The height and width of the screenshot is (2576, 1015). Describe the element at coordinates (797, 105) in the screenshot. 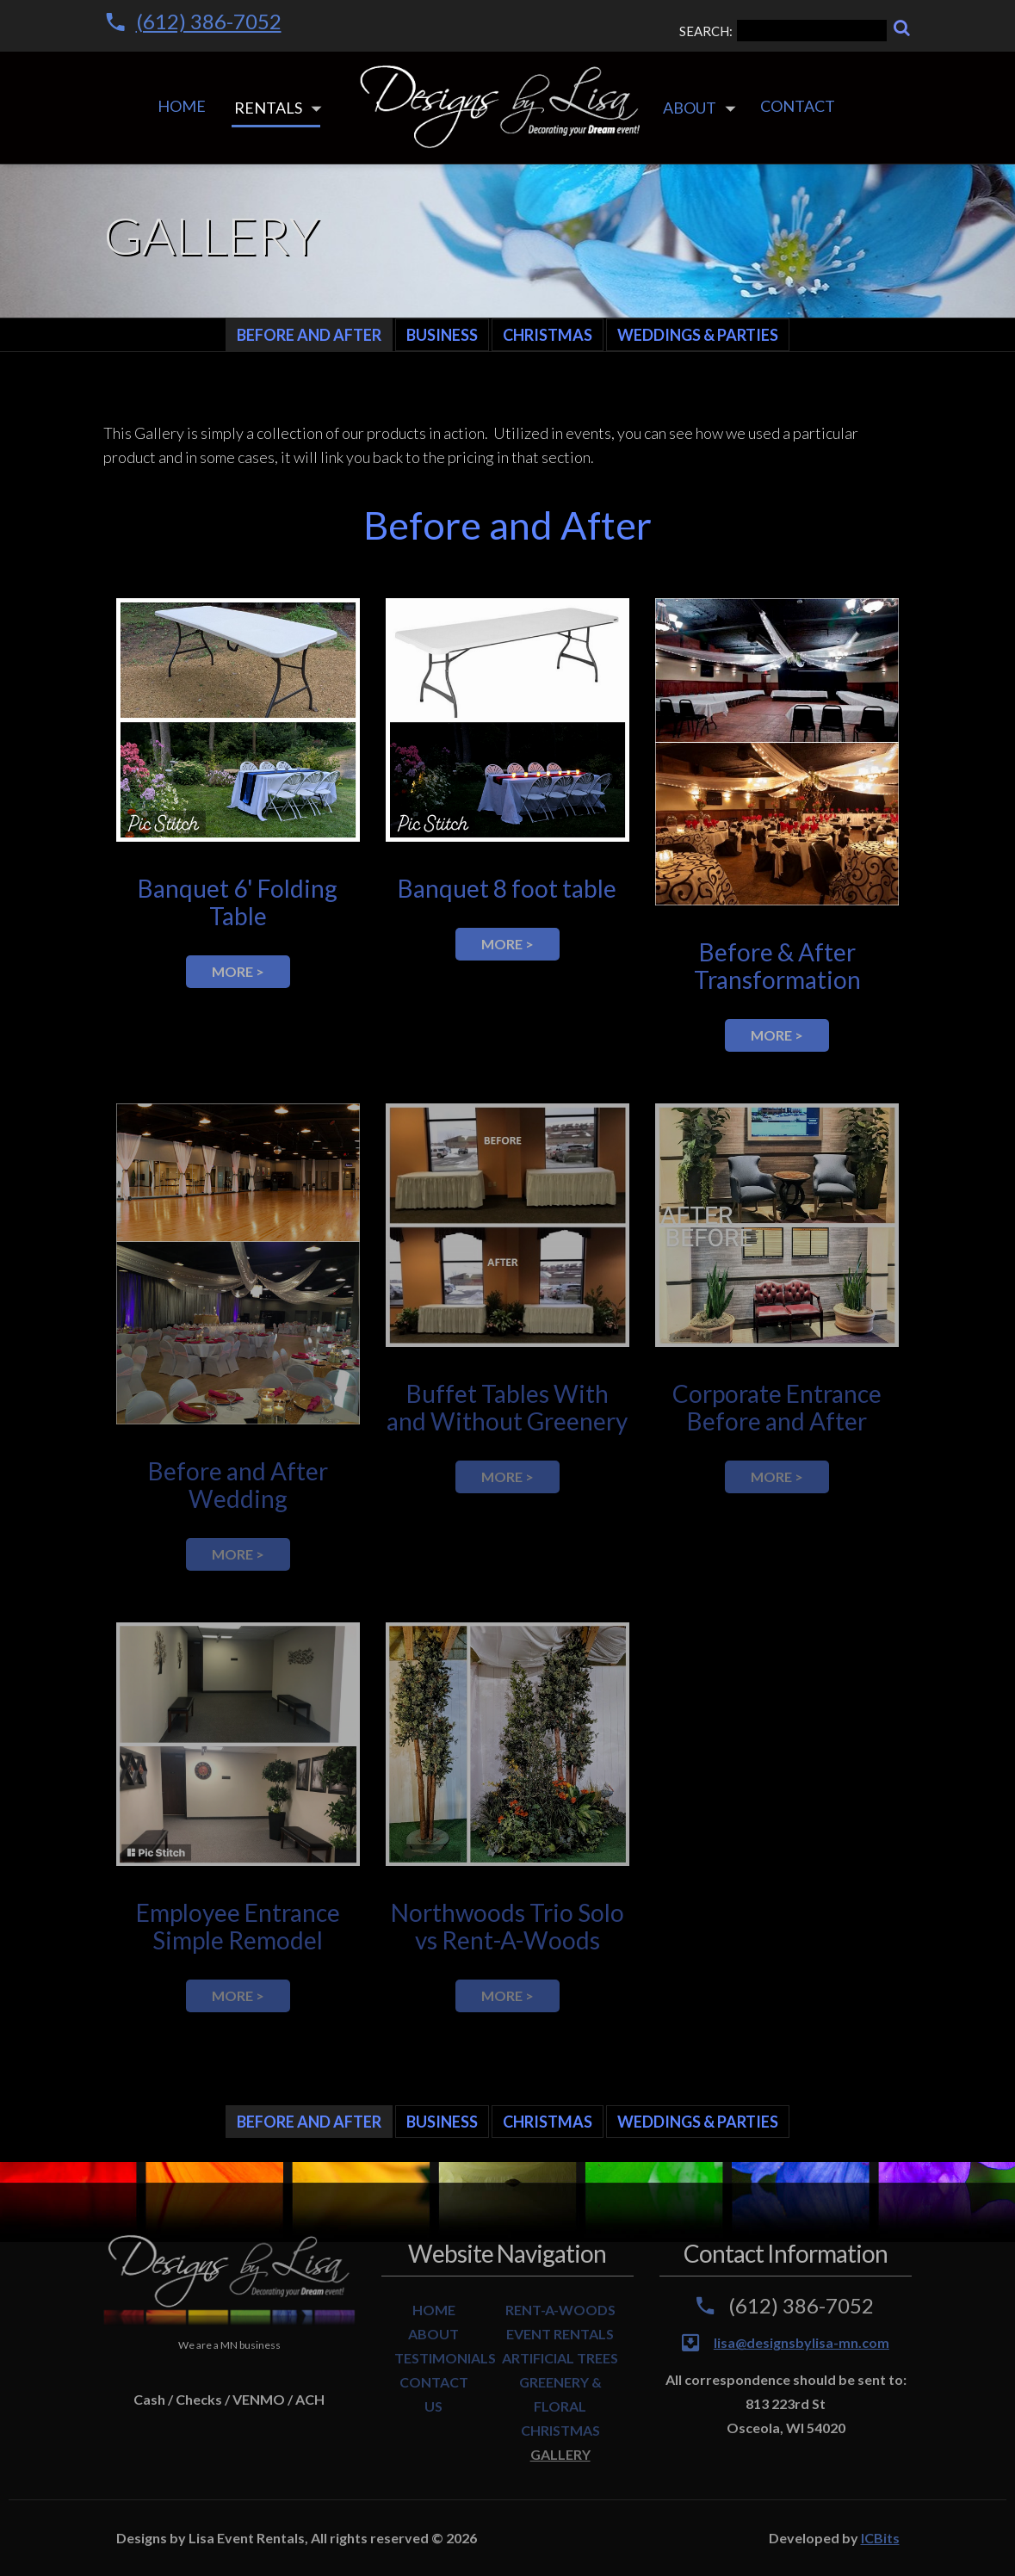

I see `Contact` at that location.